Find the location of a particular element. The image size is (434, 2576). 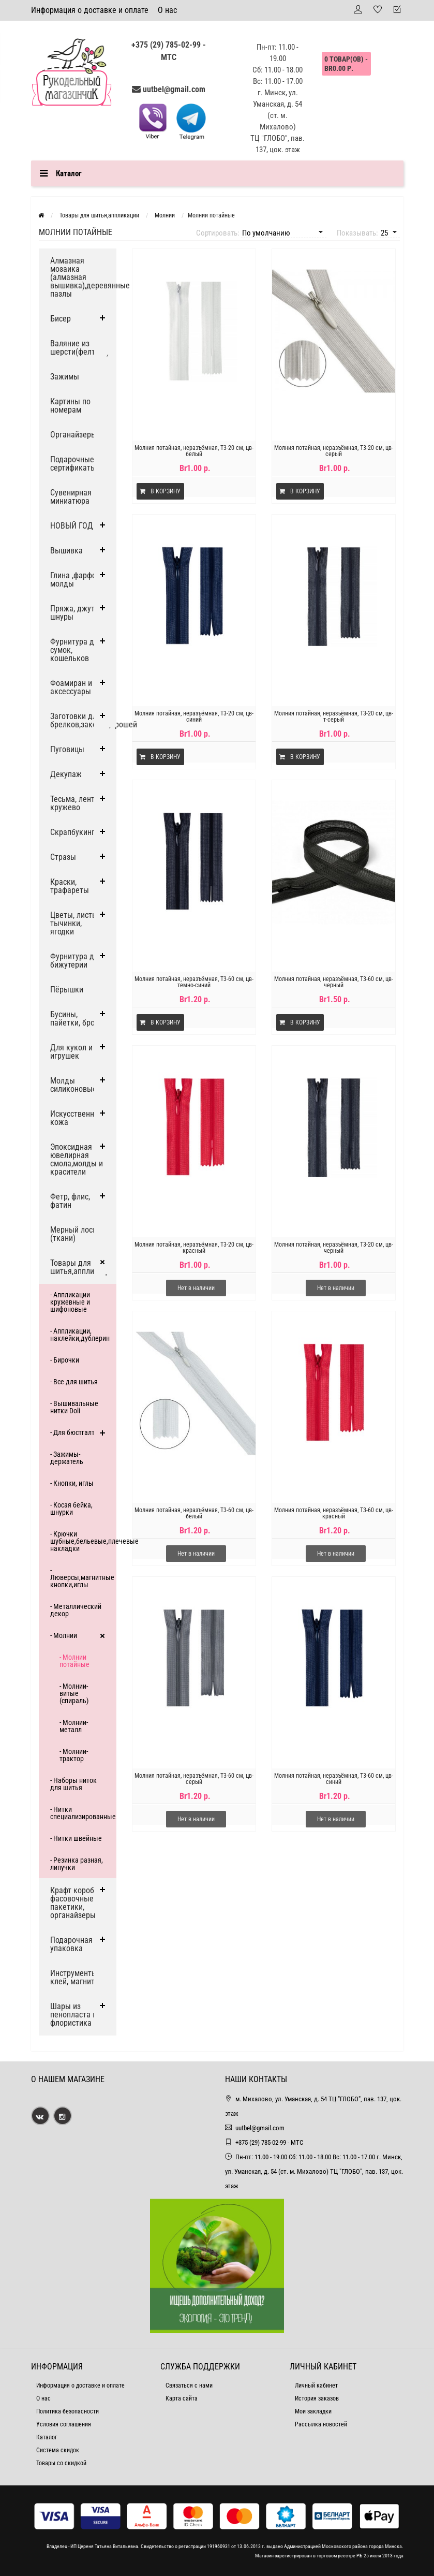

Сувенирная миниатюра is located at coordinates (71, 497).